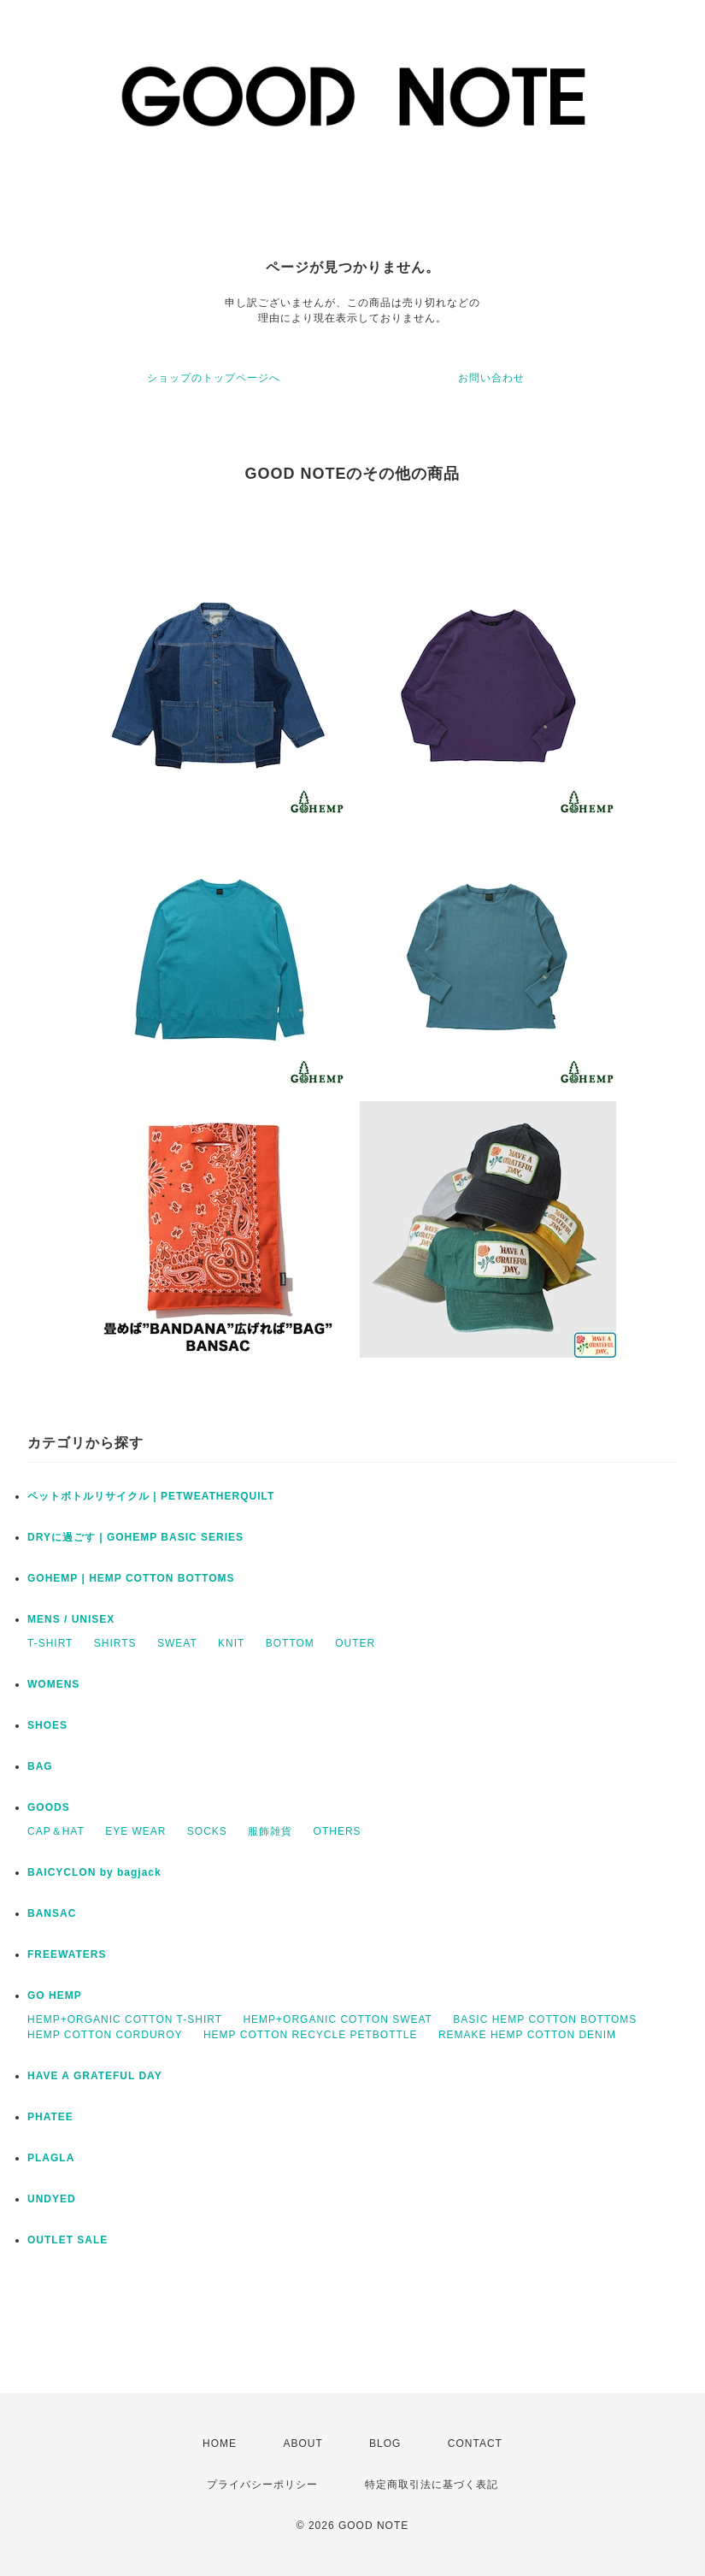 The image size is (705, 2576). What do you see at coordinates (115, 1643) in the screenshot?
I see `SHIRTS` at bounding box center [115, 1643].